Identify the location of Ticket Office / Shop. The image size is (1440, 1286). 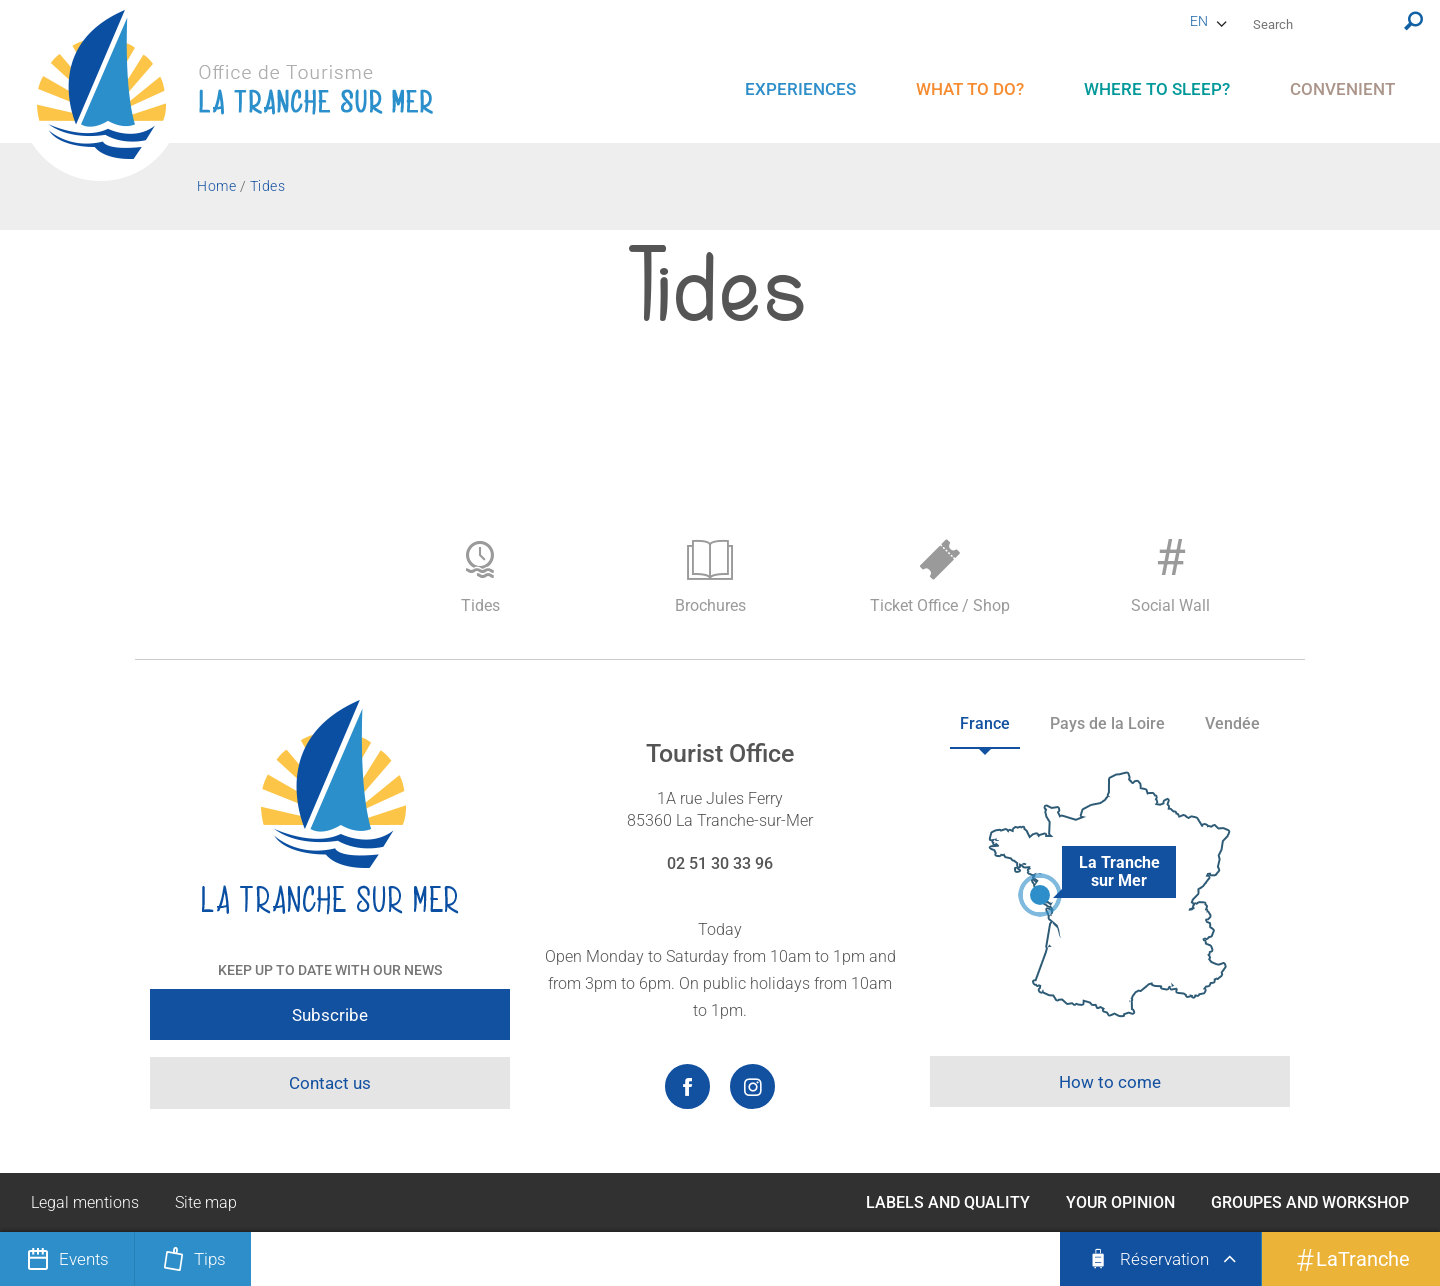
(940, 577).